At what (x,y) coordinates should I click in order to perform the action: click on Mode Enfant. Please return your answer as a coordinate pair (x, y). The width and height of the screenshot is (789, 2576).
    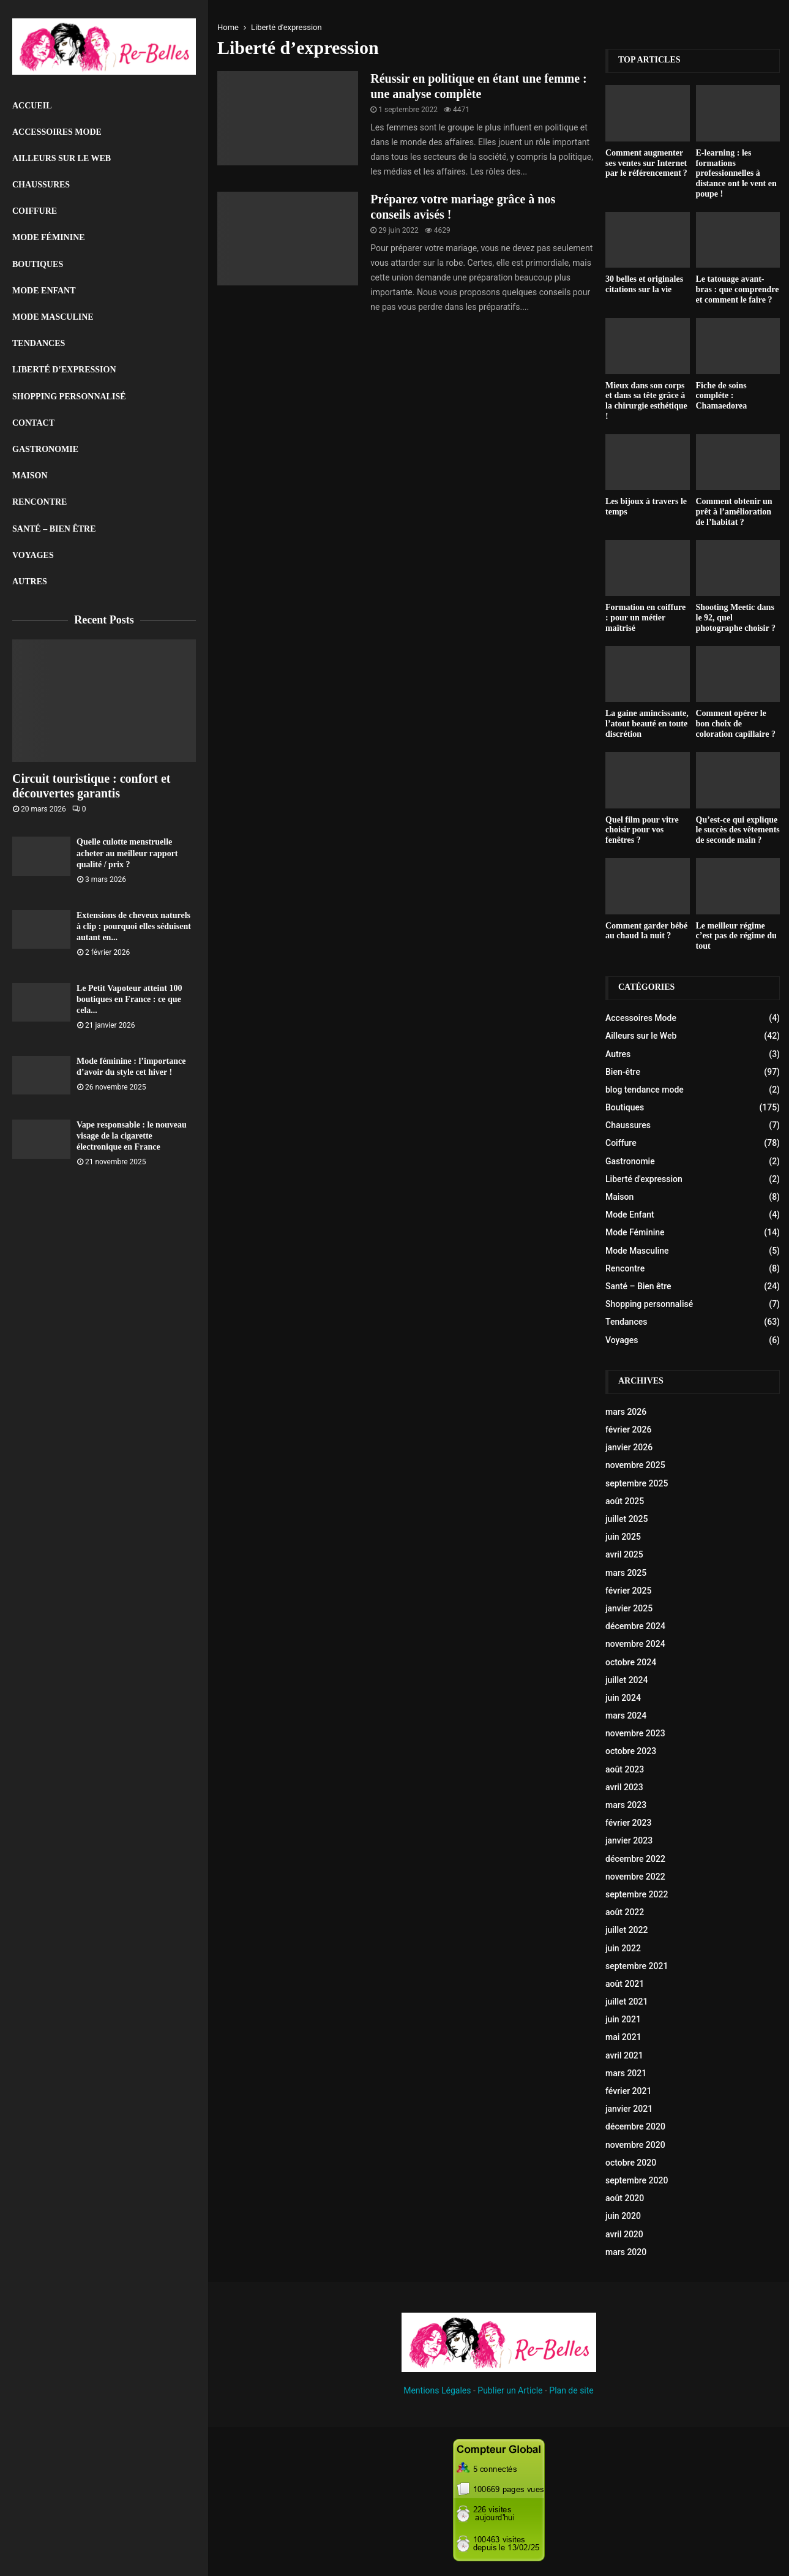
    Looking at the image, I should click on (44, 290).